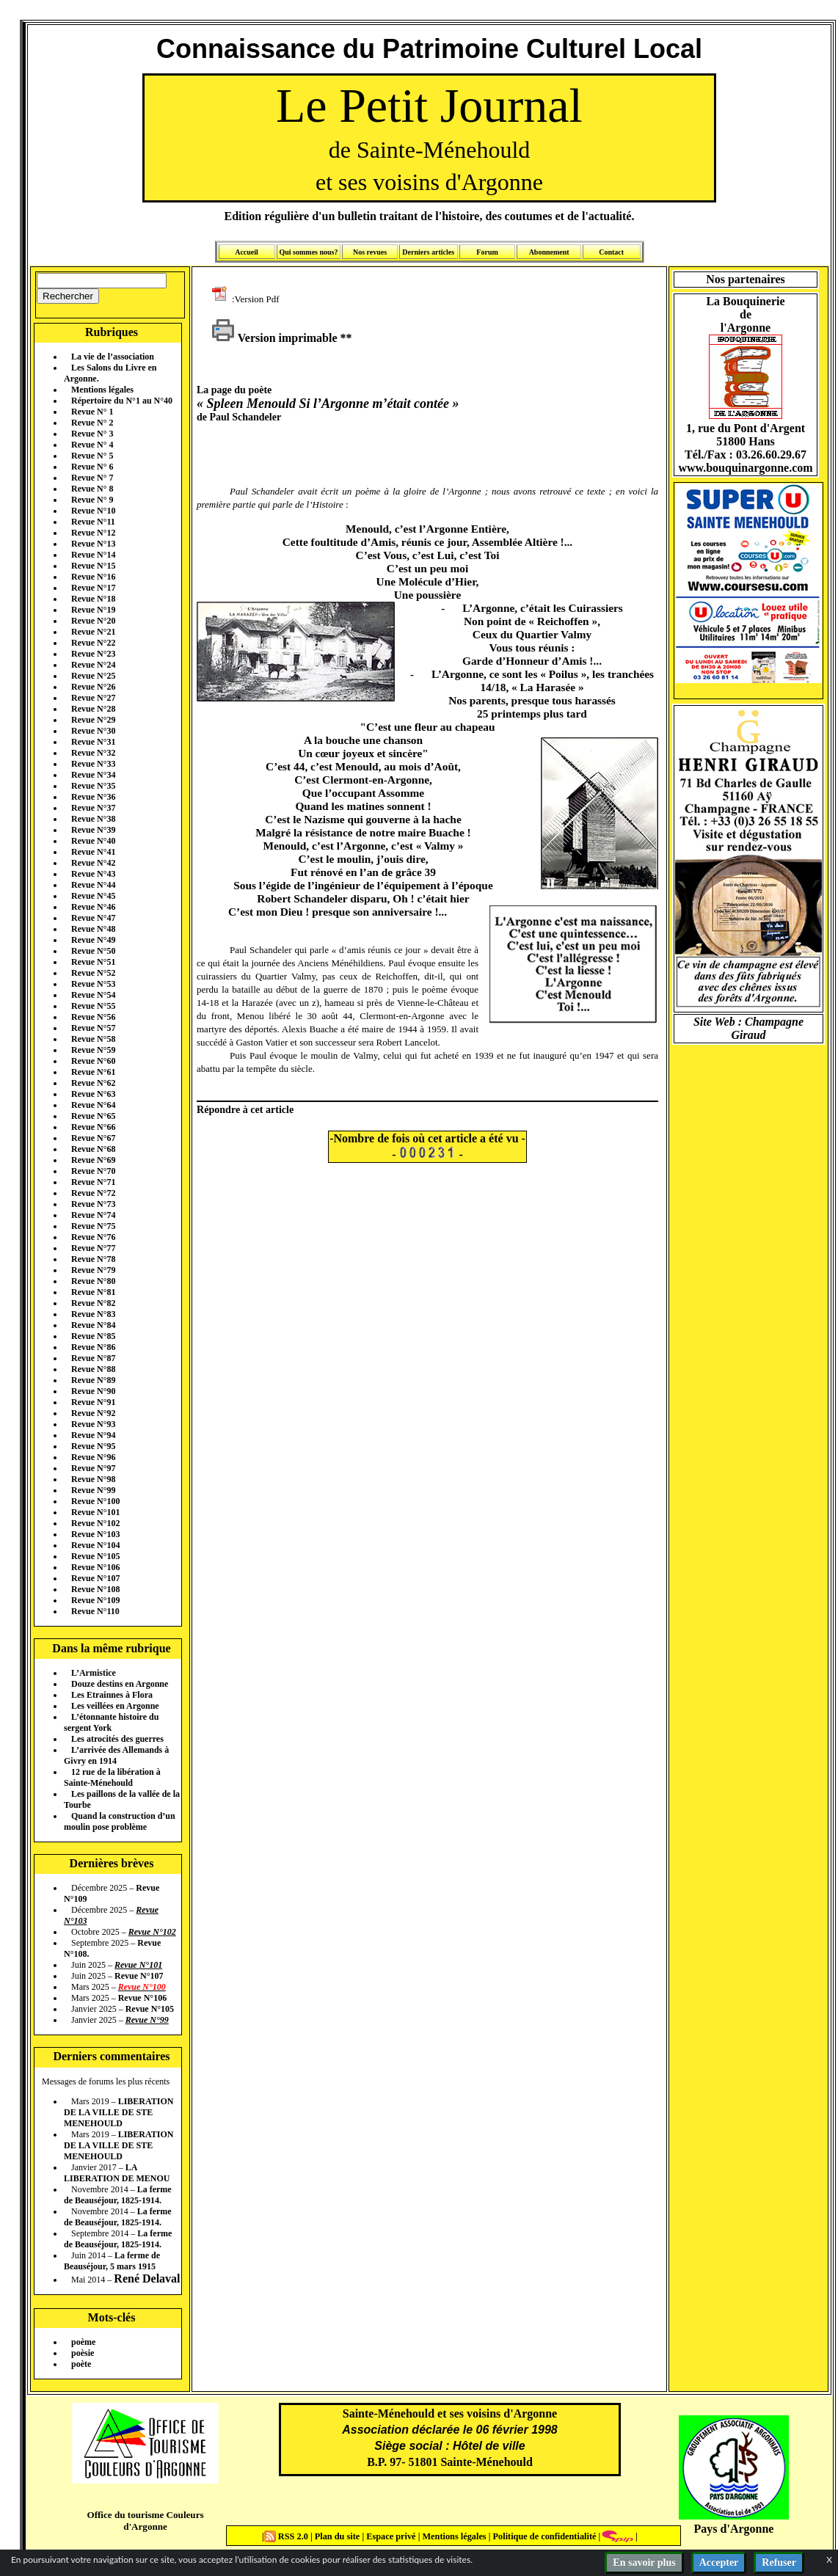  Describe the element at coordinates (93, 1061) in the screenshot. I see `Revue N°60` at that location.